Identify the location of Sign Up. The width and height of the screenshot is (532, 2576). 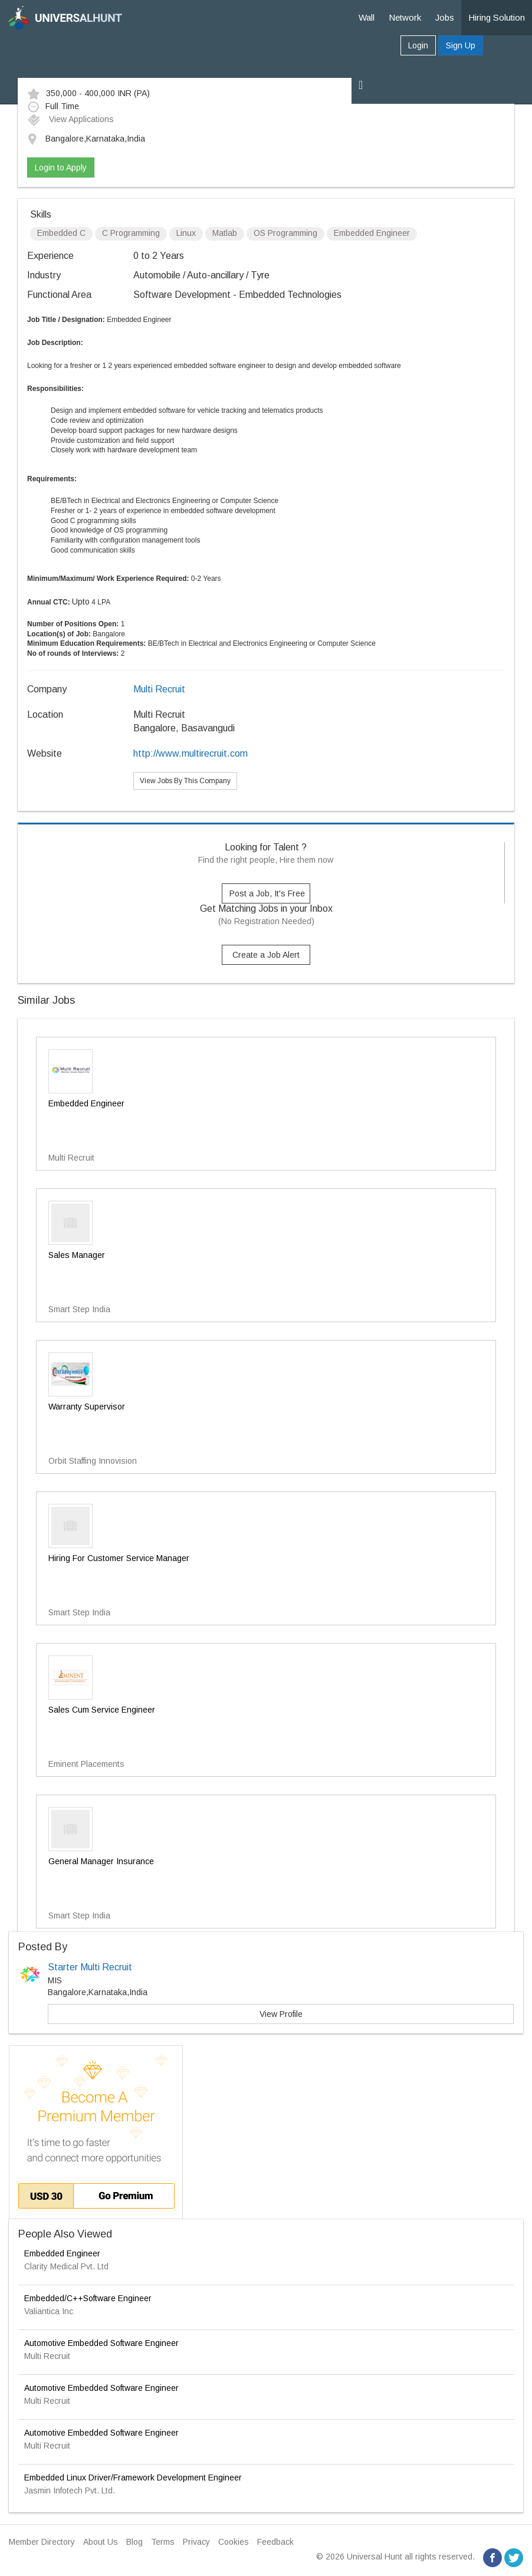
(460, 45).